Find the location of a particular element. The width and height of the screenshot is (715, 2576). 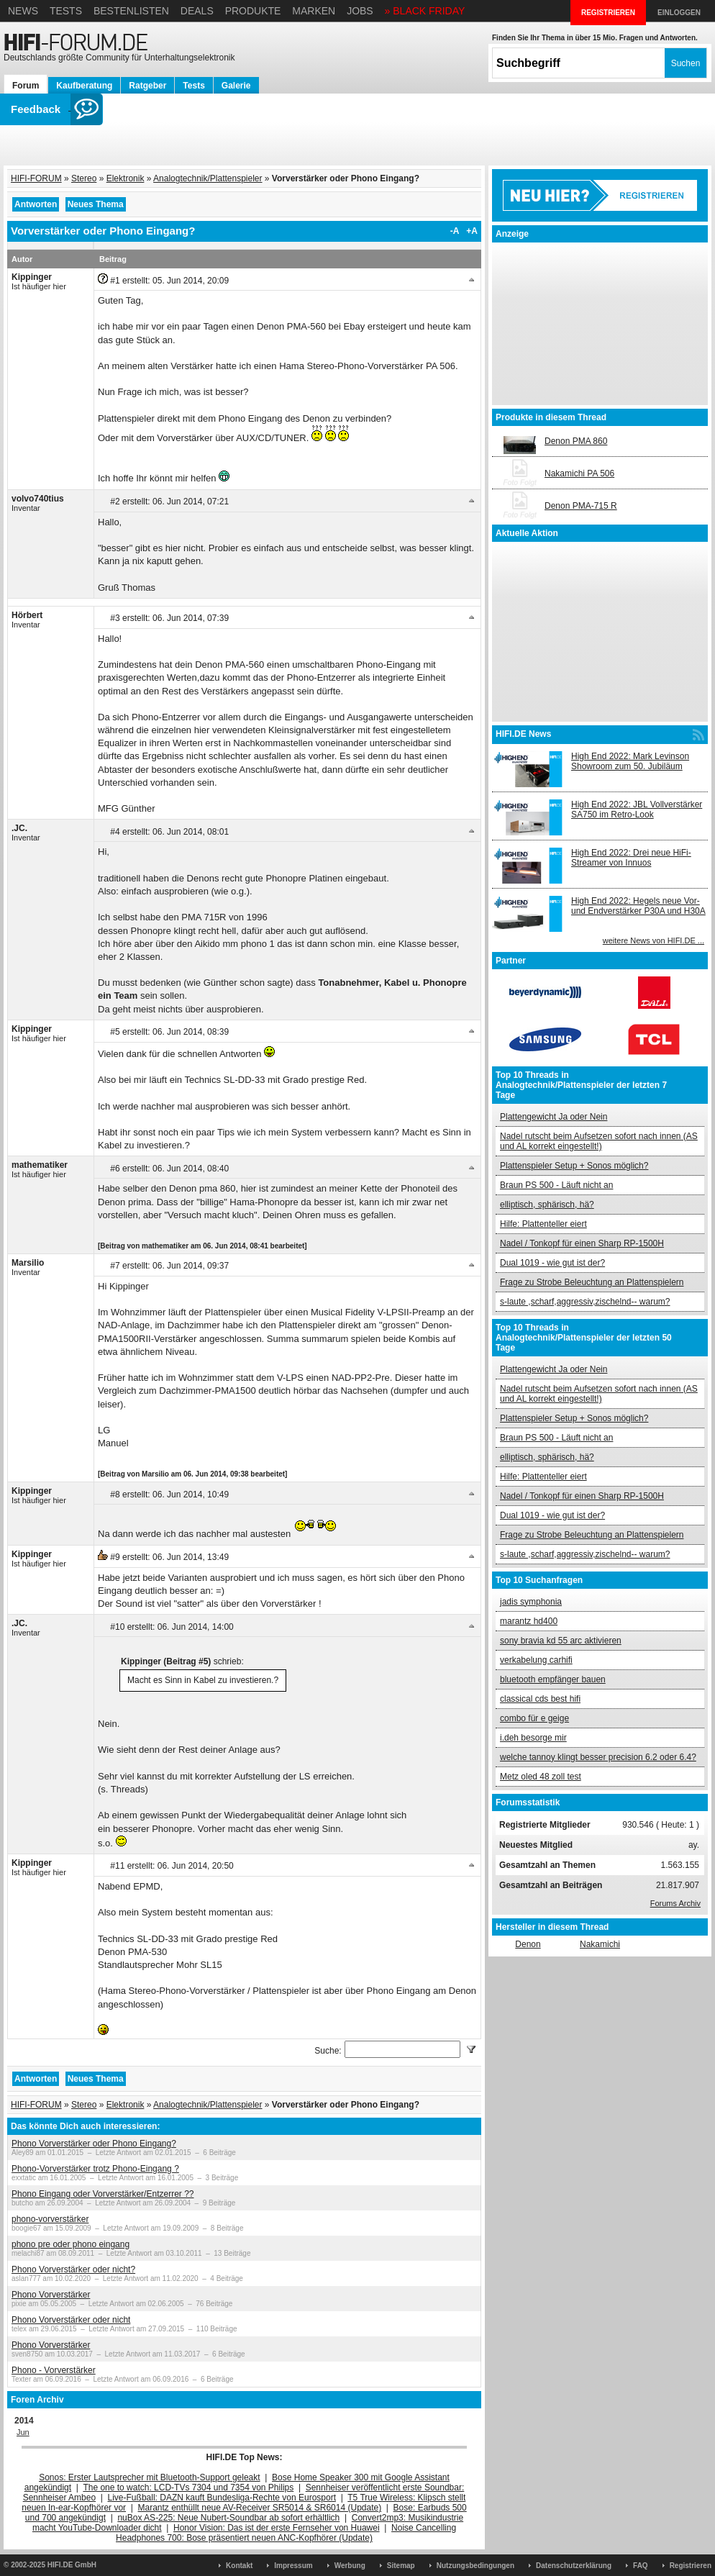

High End 2022: JBL Vollverstärker SA750 im Retro-Look is located at coordinates (636, 809).